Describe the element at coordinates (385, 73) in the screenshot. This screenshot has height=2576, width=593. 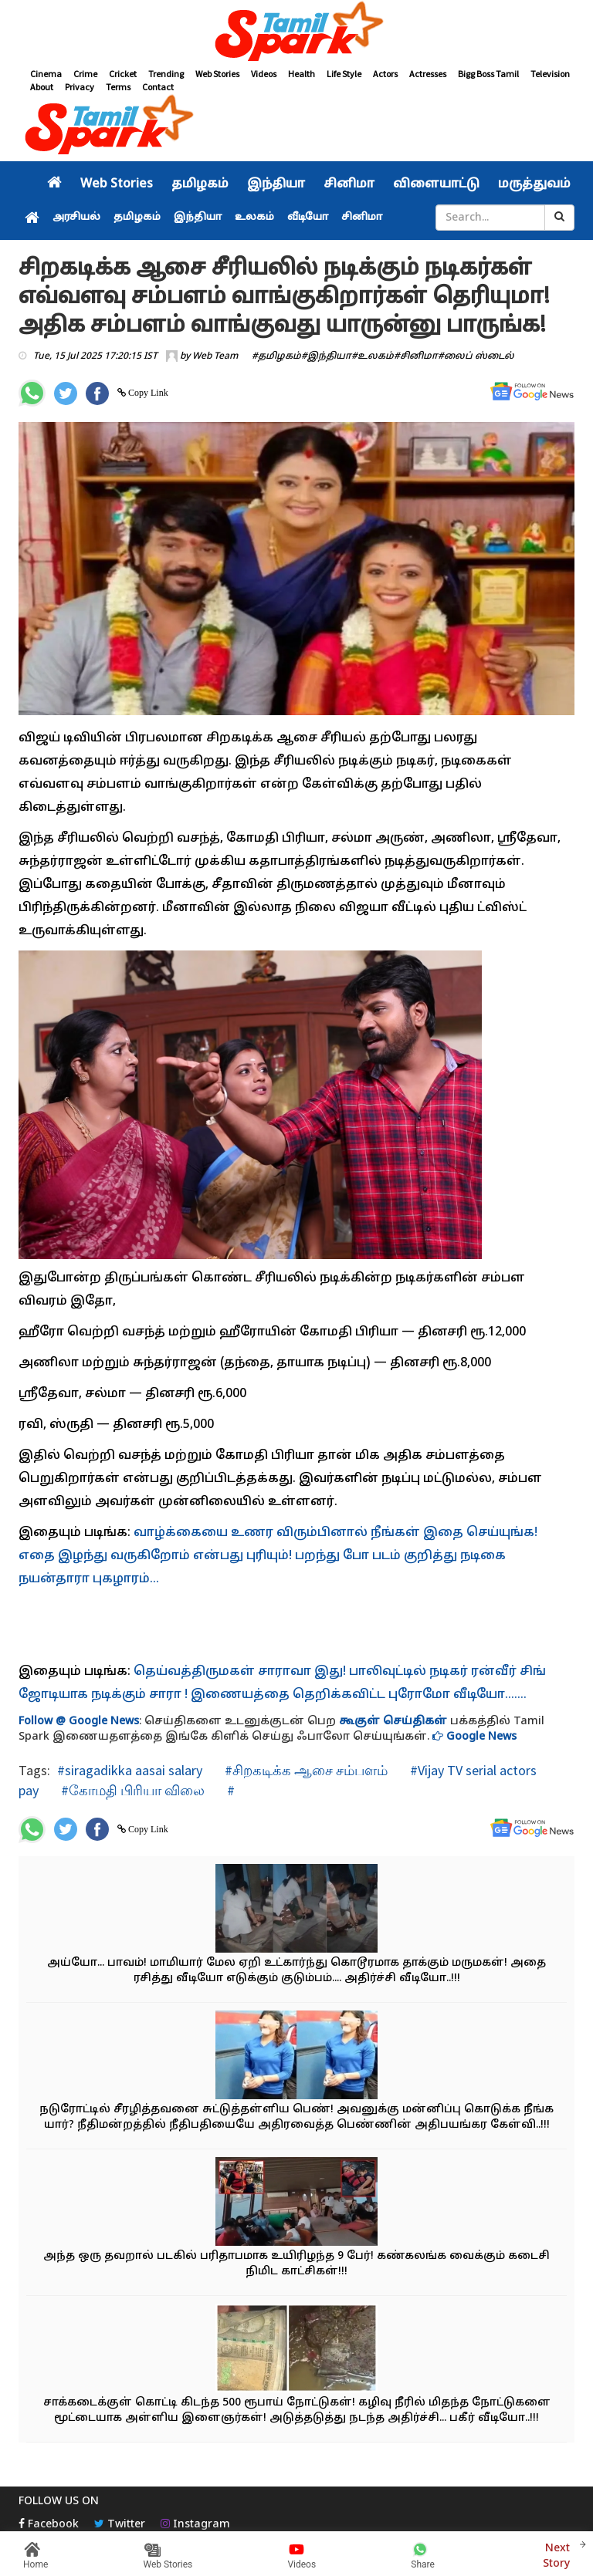
I see `Actors` at that location.